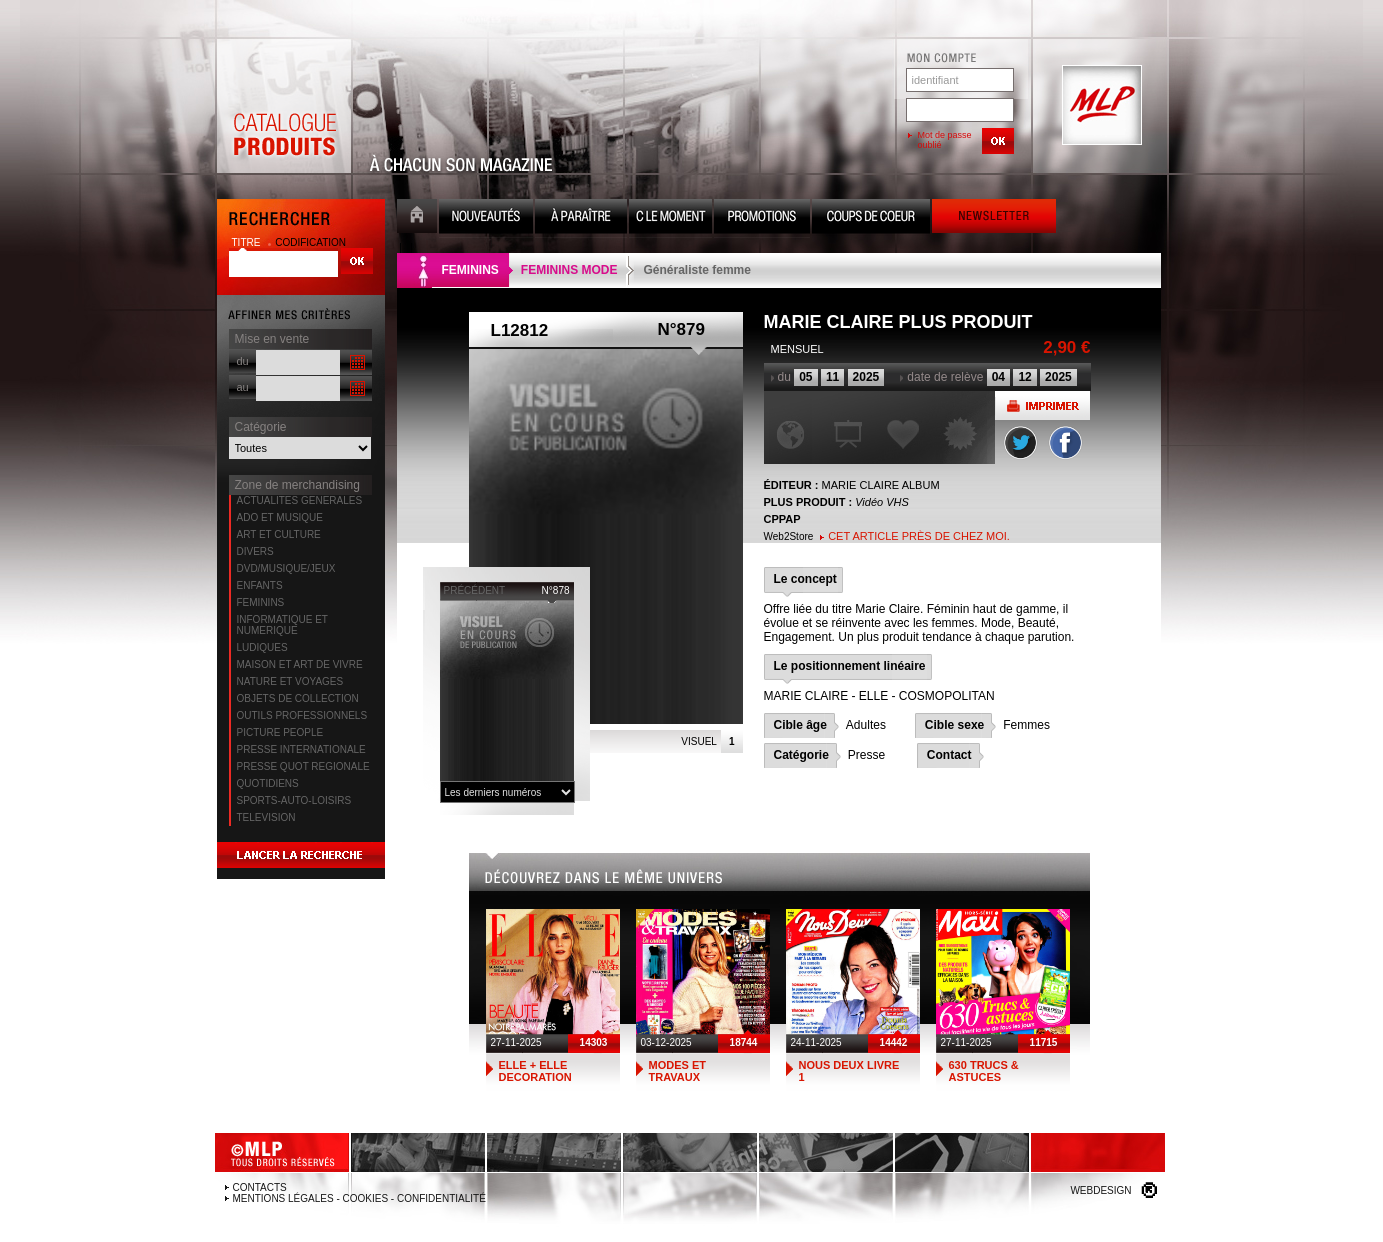 The height and width of the screenshot is (1242, 1383). Describe the element at coordinates (417, 218) in the screenshot. I see `Accueil` at that location.